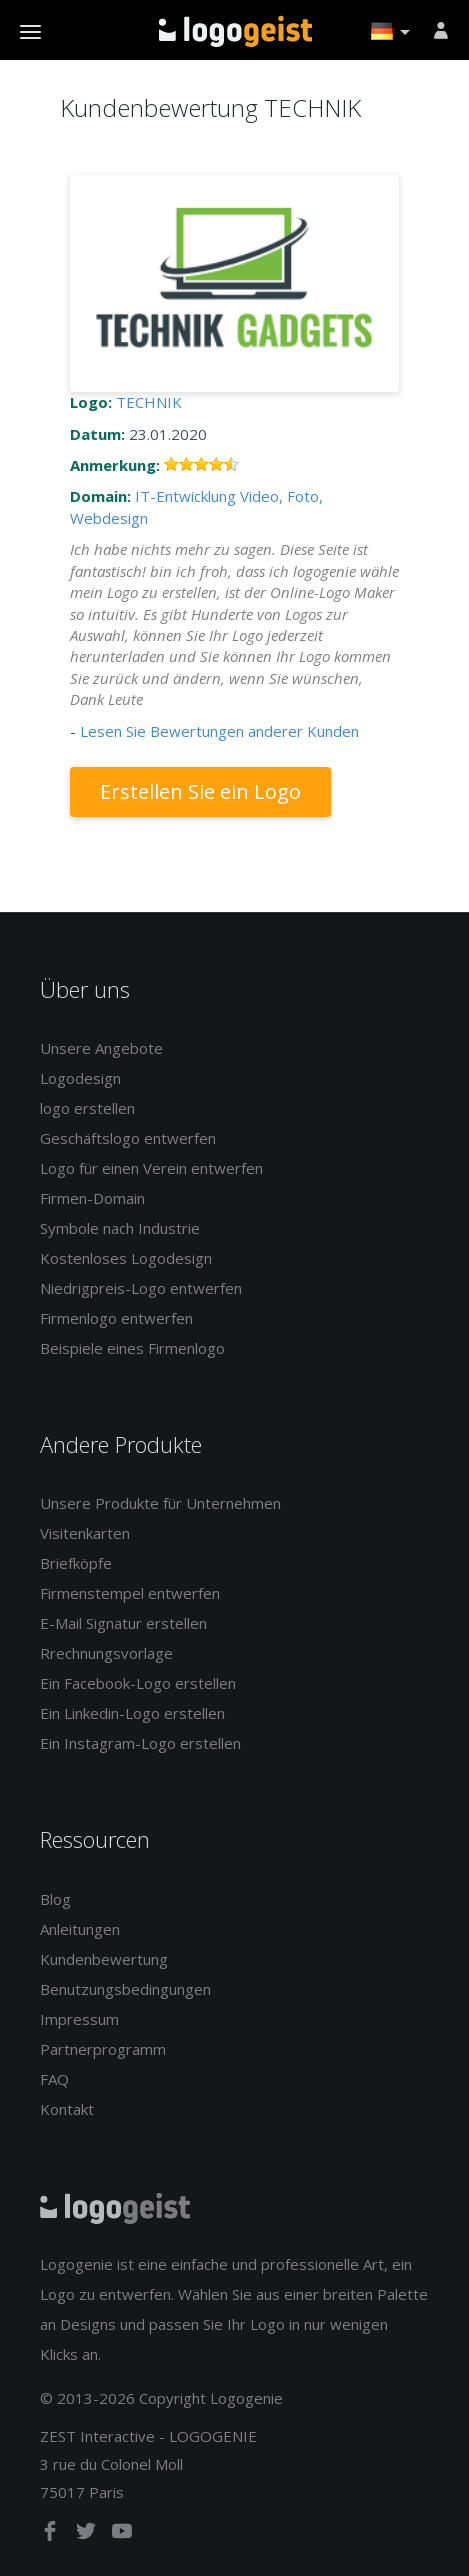  Describe the element at coordinates (160, 1503) in the screenshot. I see `Unsere Produkte für Unternehmen` at that location.